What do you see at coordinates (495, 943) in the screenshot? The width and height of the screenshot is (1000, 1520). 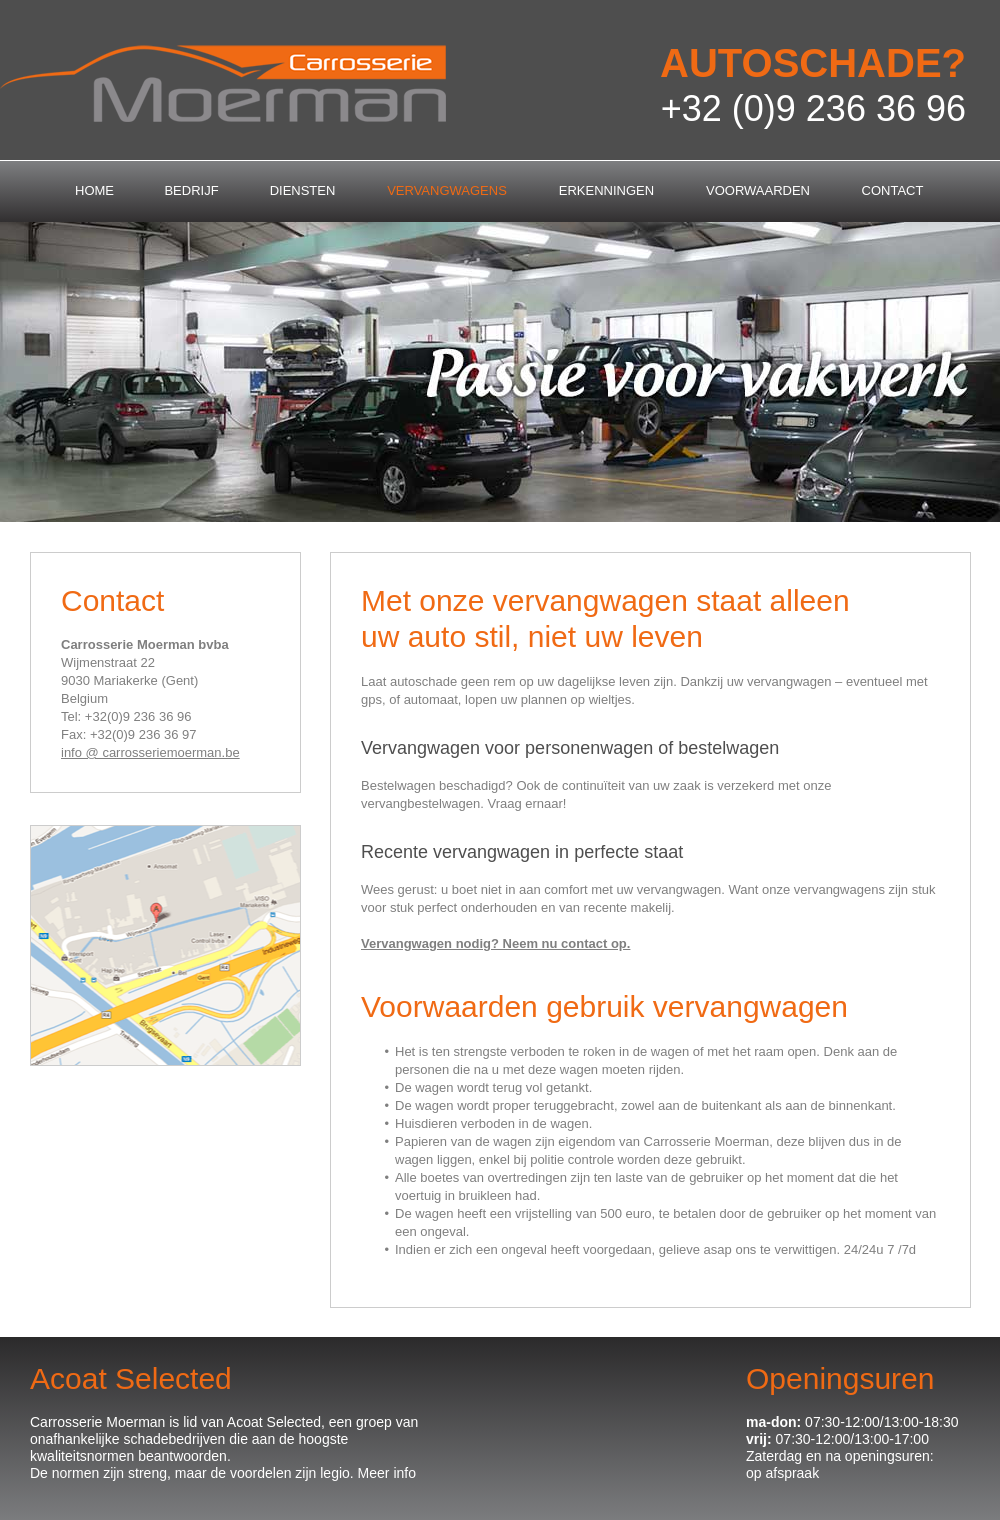 I see `Vervangwagen nodig? Neem nu contact op.` at bounding box center [495, 943].